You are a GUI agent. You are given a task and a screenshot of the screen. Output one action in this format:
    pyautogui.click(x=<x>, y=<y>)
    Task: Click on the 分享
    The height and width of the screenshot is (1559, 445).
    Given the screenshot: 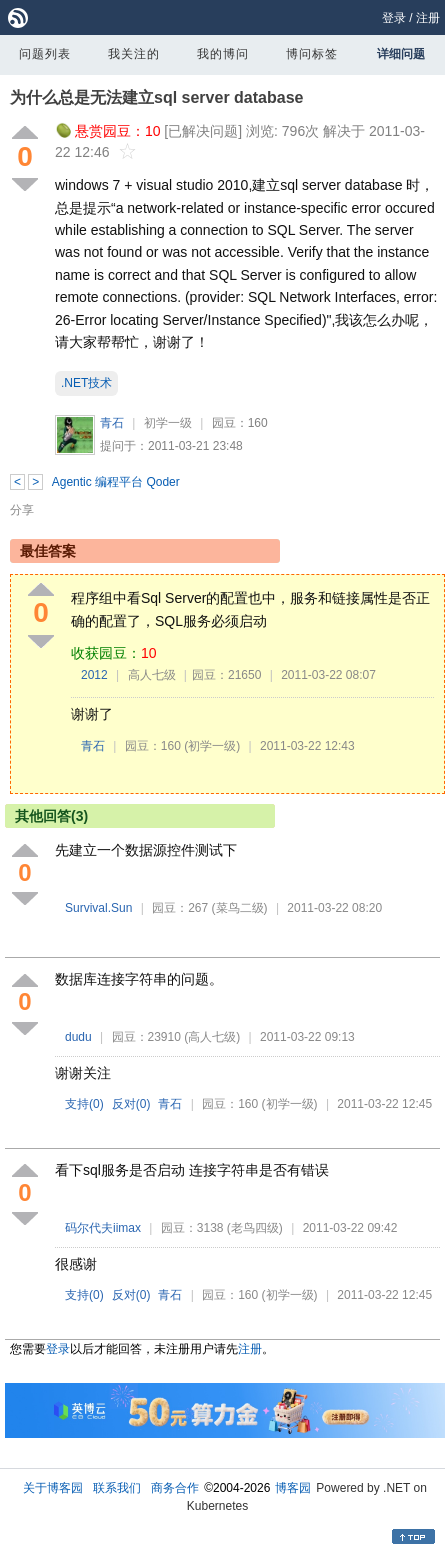 What is the action you would take?
    pyautogui.click(x=22, y=510)
    